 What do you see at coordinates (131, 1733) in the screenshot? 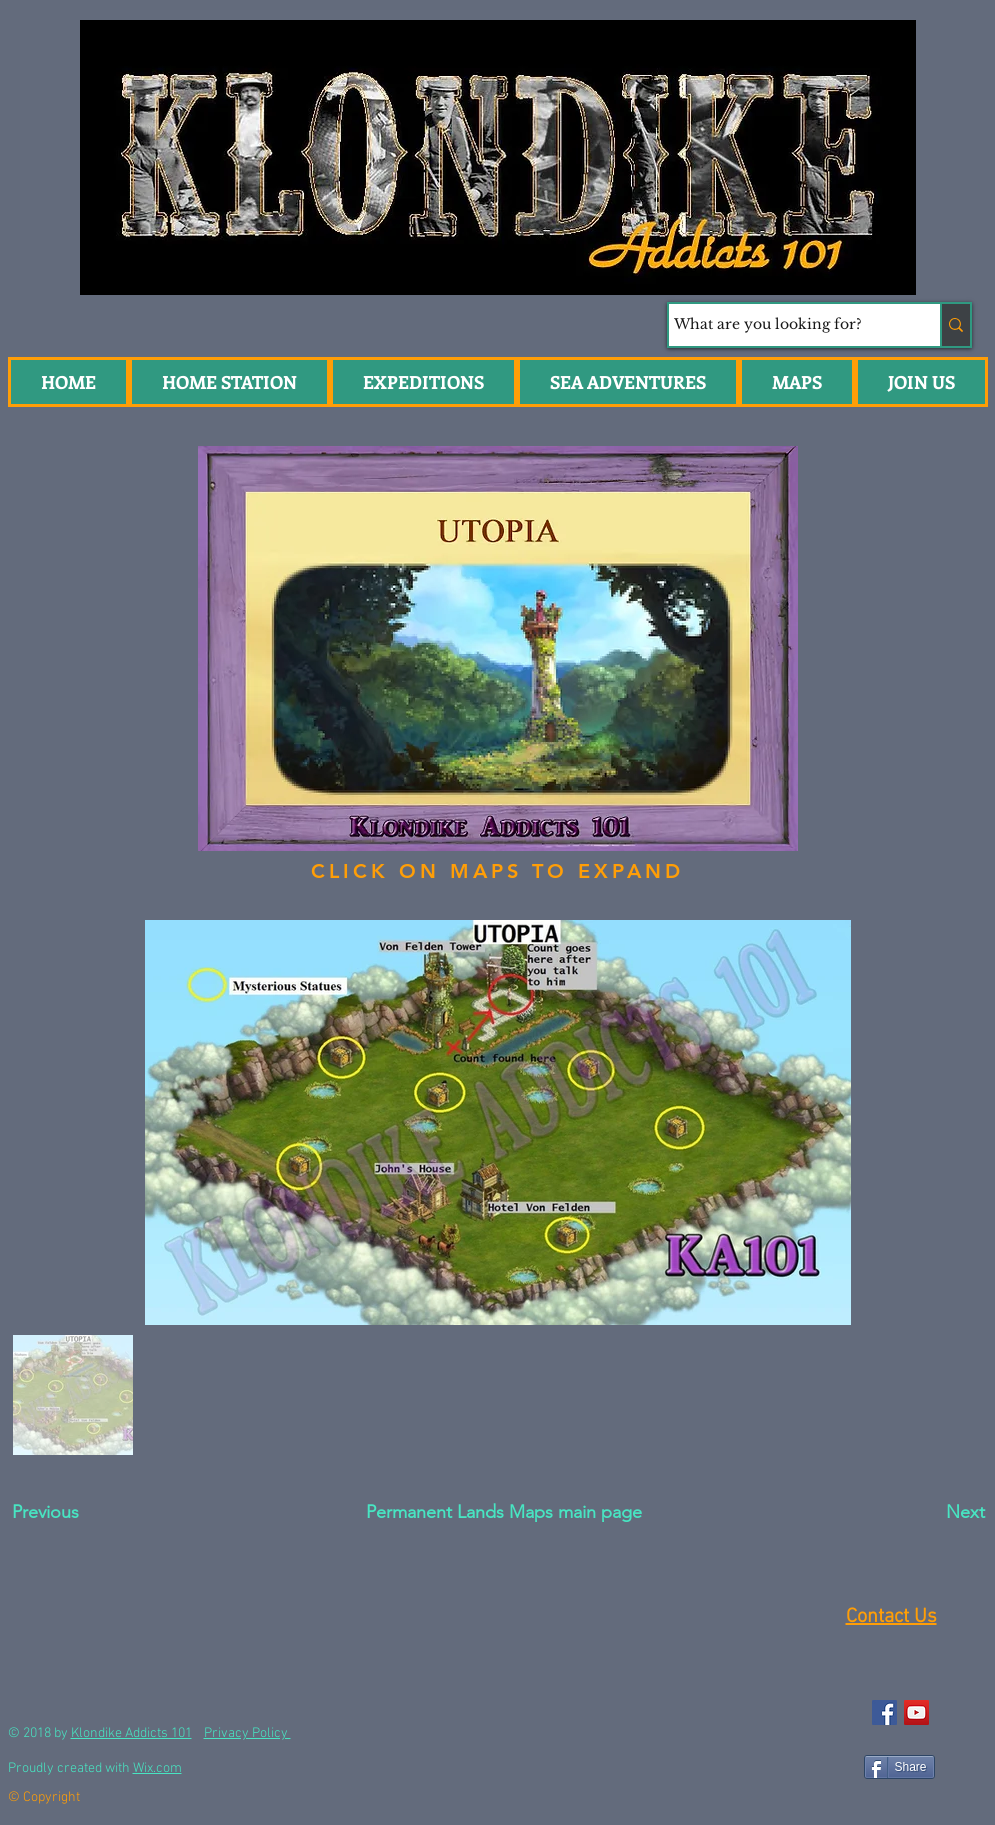
I see `Klondike Addicts 101` at bounding box center [131, 1733].